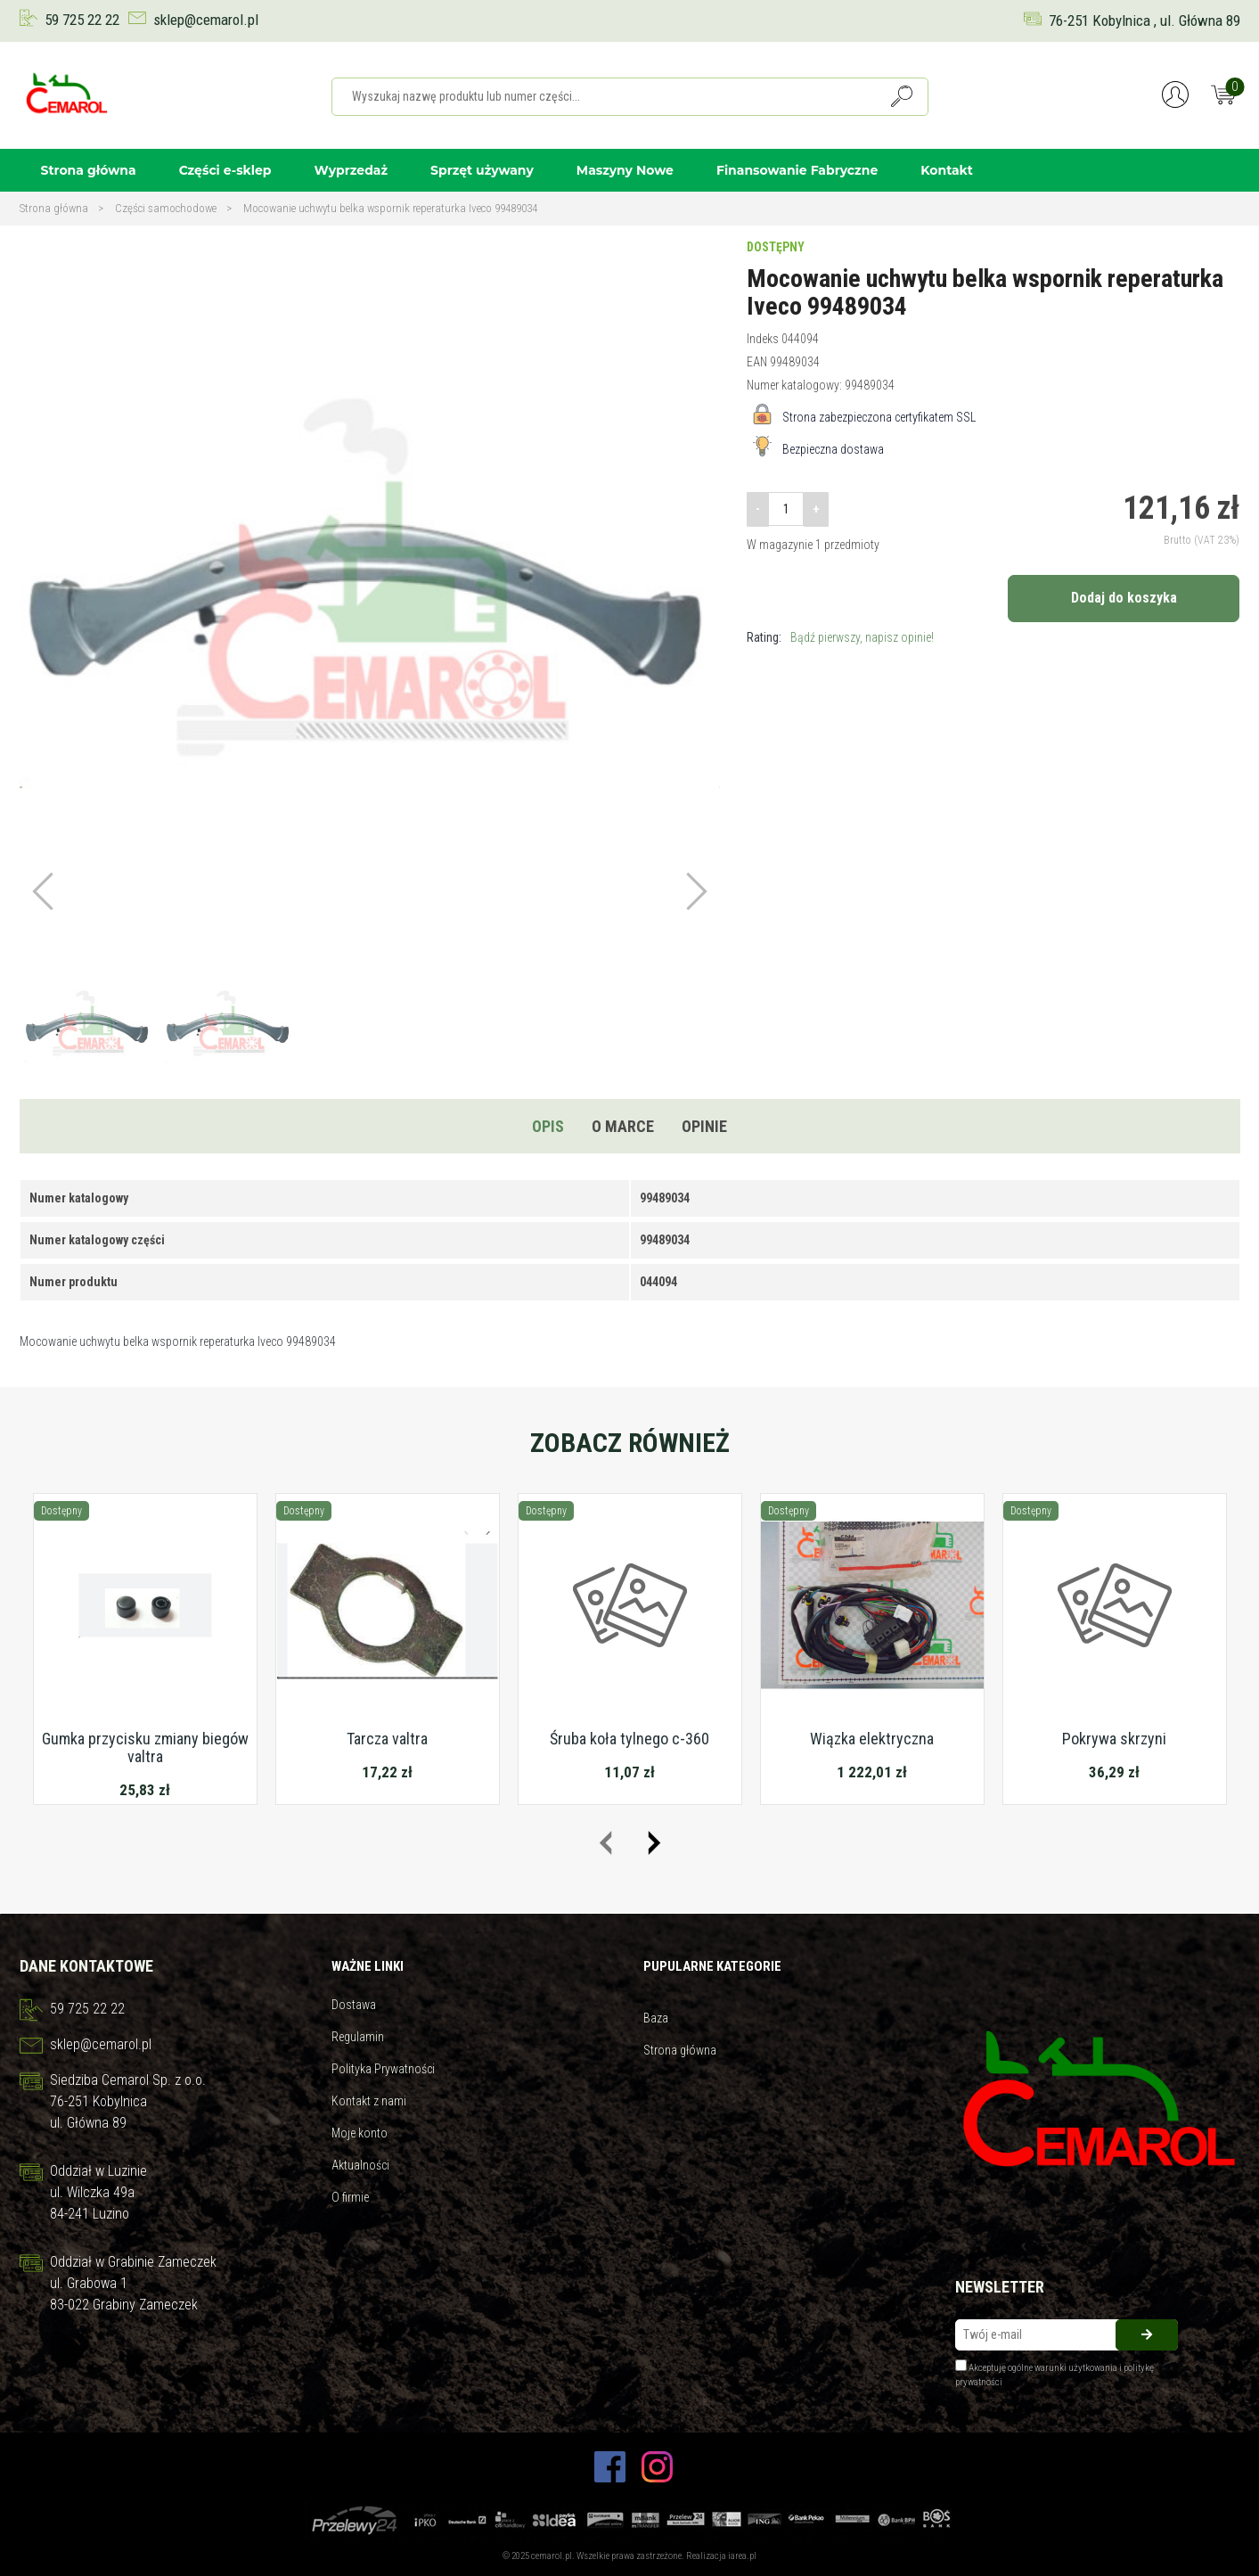  Describe the element at coordinates (225, 170) in the screenshot. I see `Części e-sklep` at that location.